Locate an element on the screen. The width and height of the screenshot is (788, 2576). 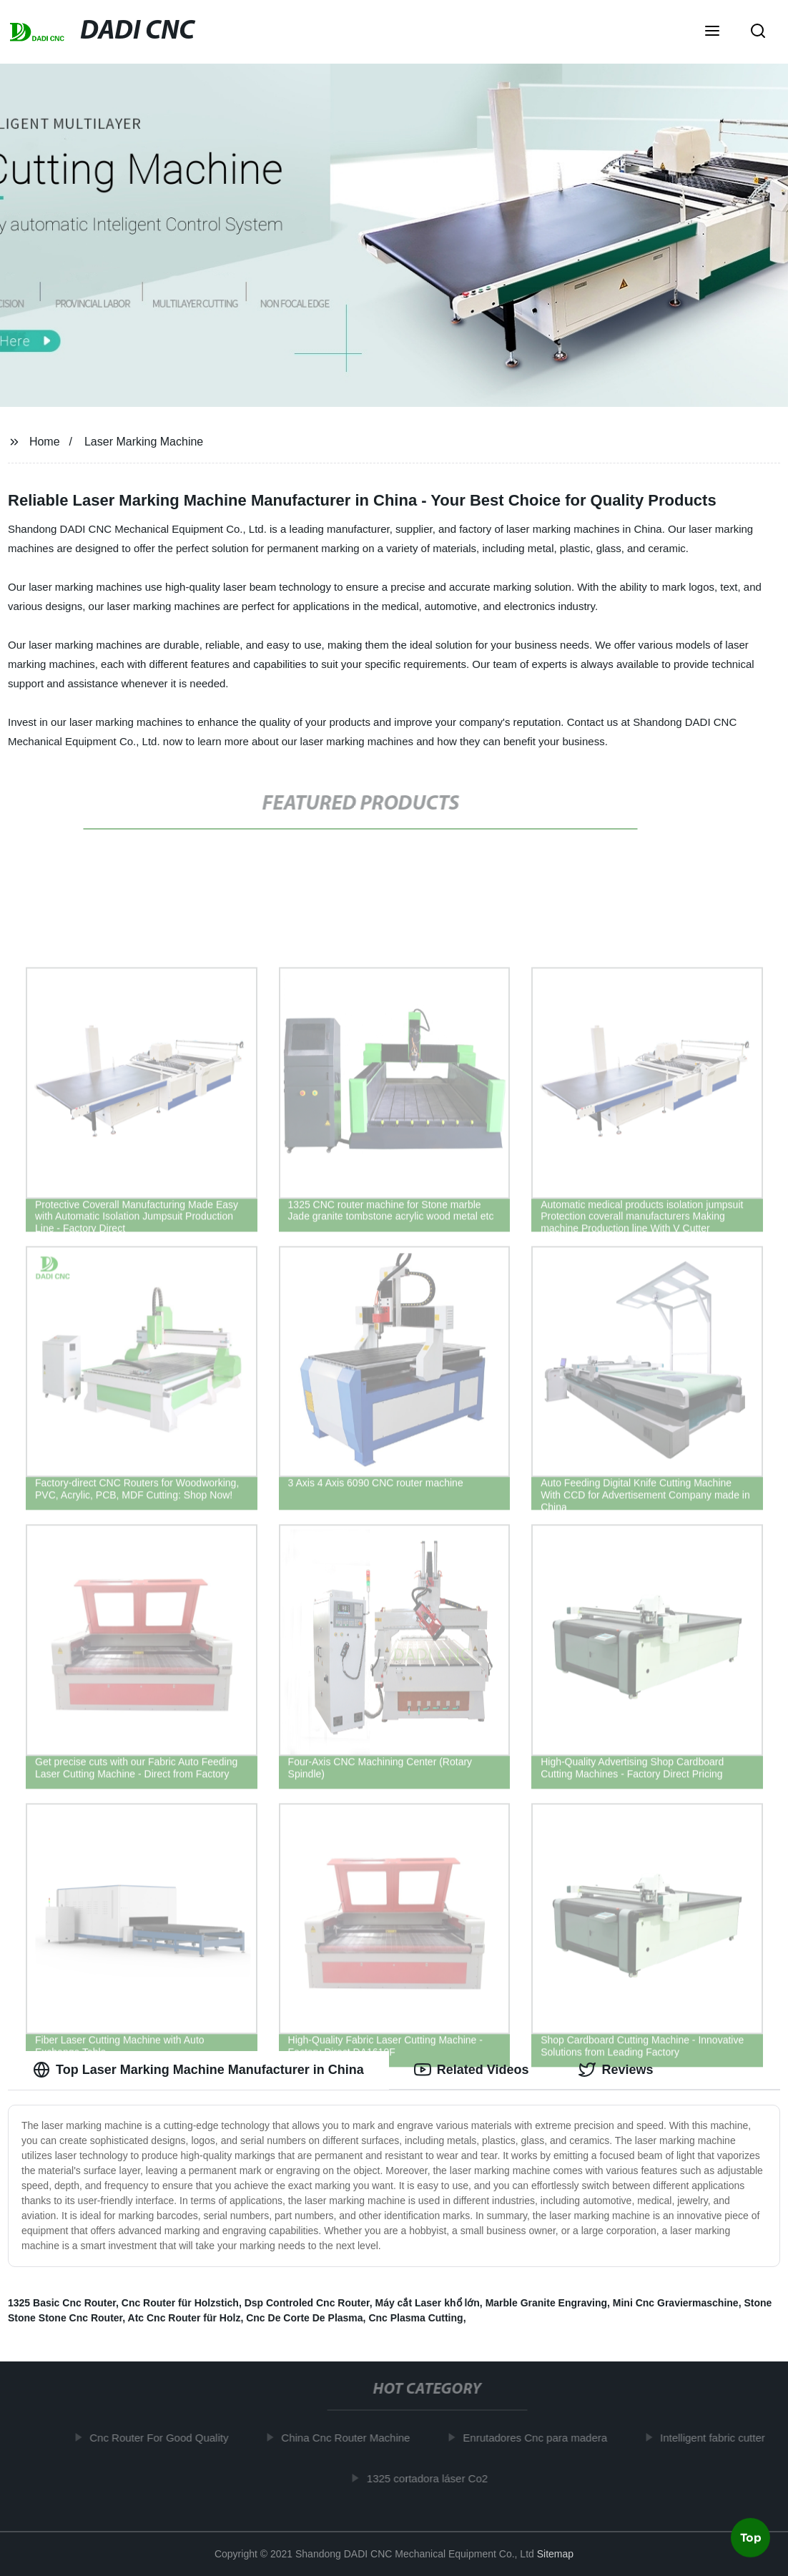
1325 cortadora láser Co2 is located at coordinates (430, 2478).